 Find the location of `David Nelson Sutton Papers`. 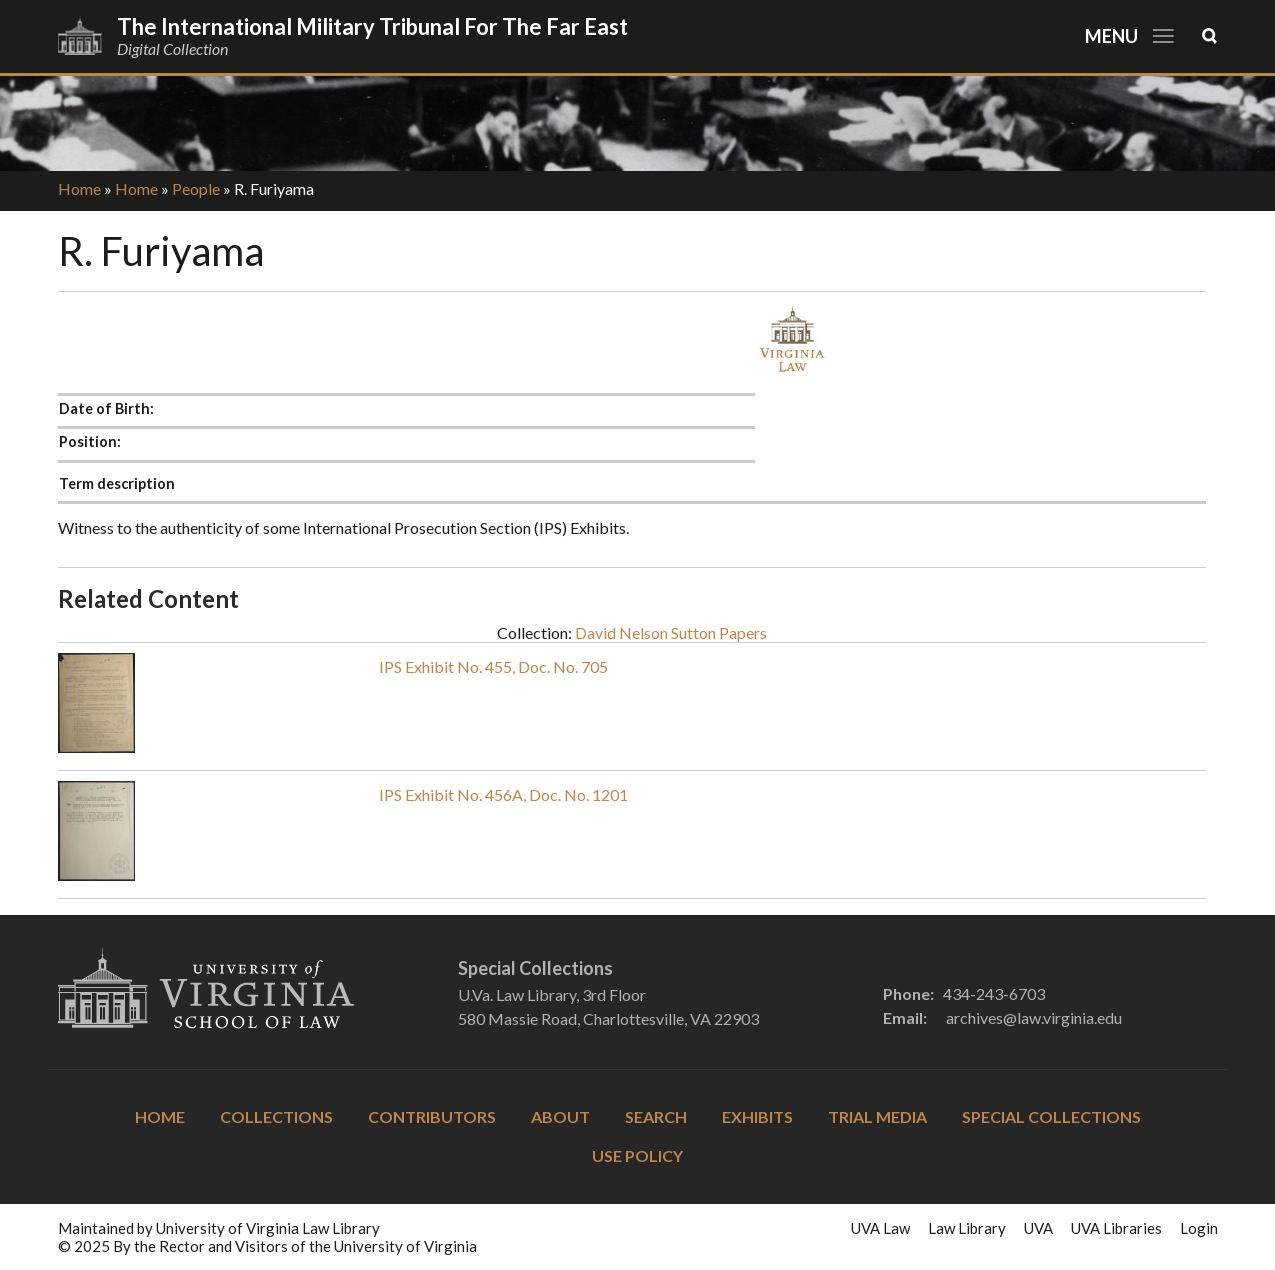

David Nelson Sutton Papers is located at coordinates (671, 632).